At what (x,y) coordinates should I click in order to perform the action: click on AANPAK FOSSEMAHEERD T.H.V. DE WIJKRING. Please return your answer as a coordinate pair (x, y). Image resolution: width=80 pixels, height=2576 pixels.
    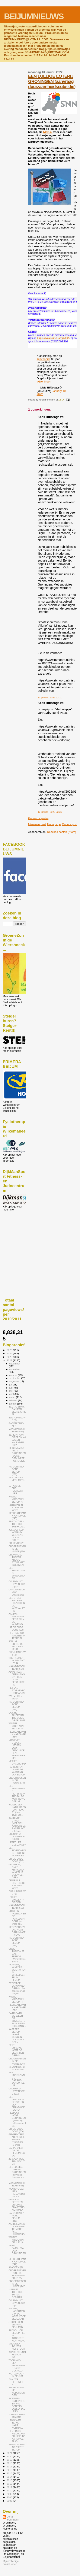
    Looking at the image, I should click on (17, 1619).